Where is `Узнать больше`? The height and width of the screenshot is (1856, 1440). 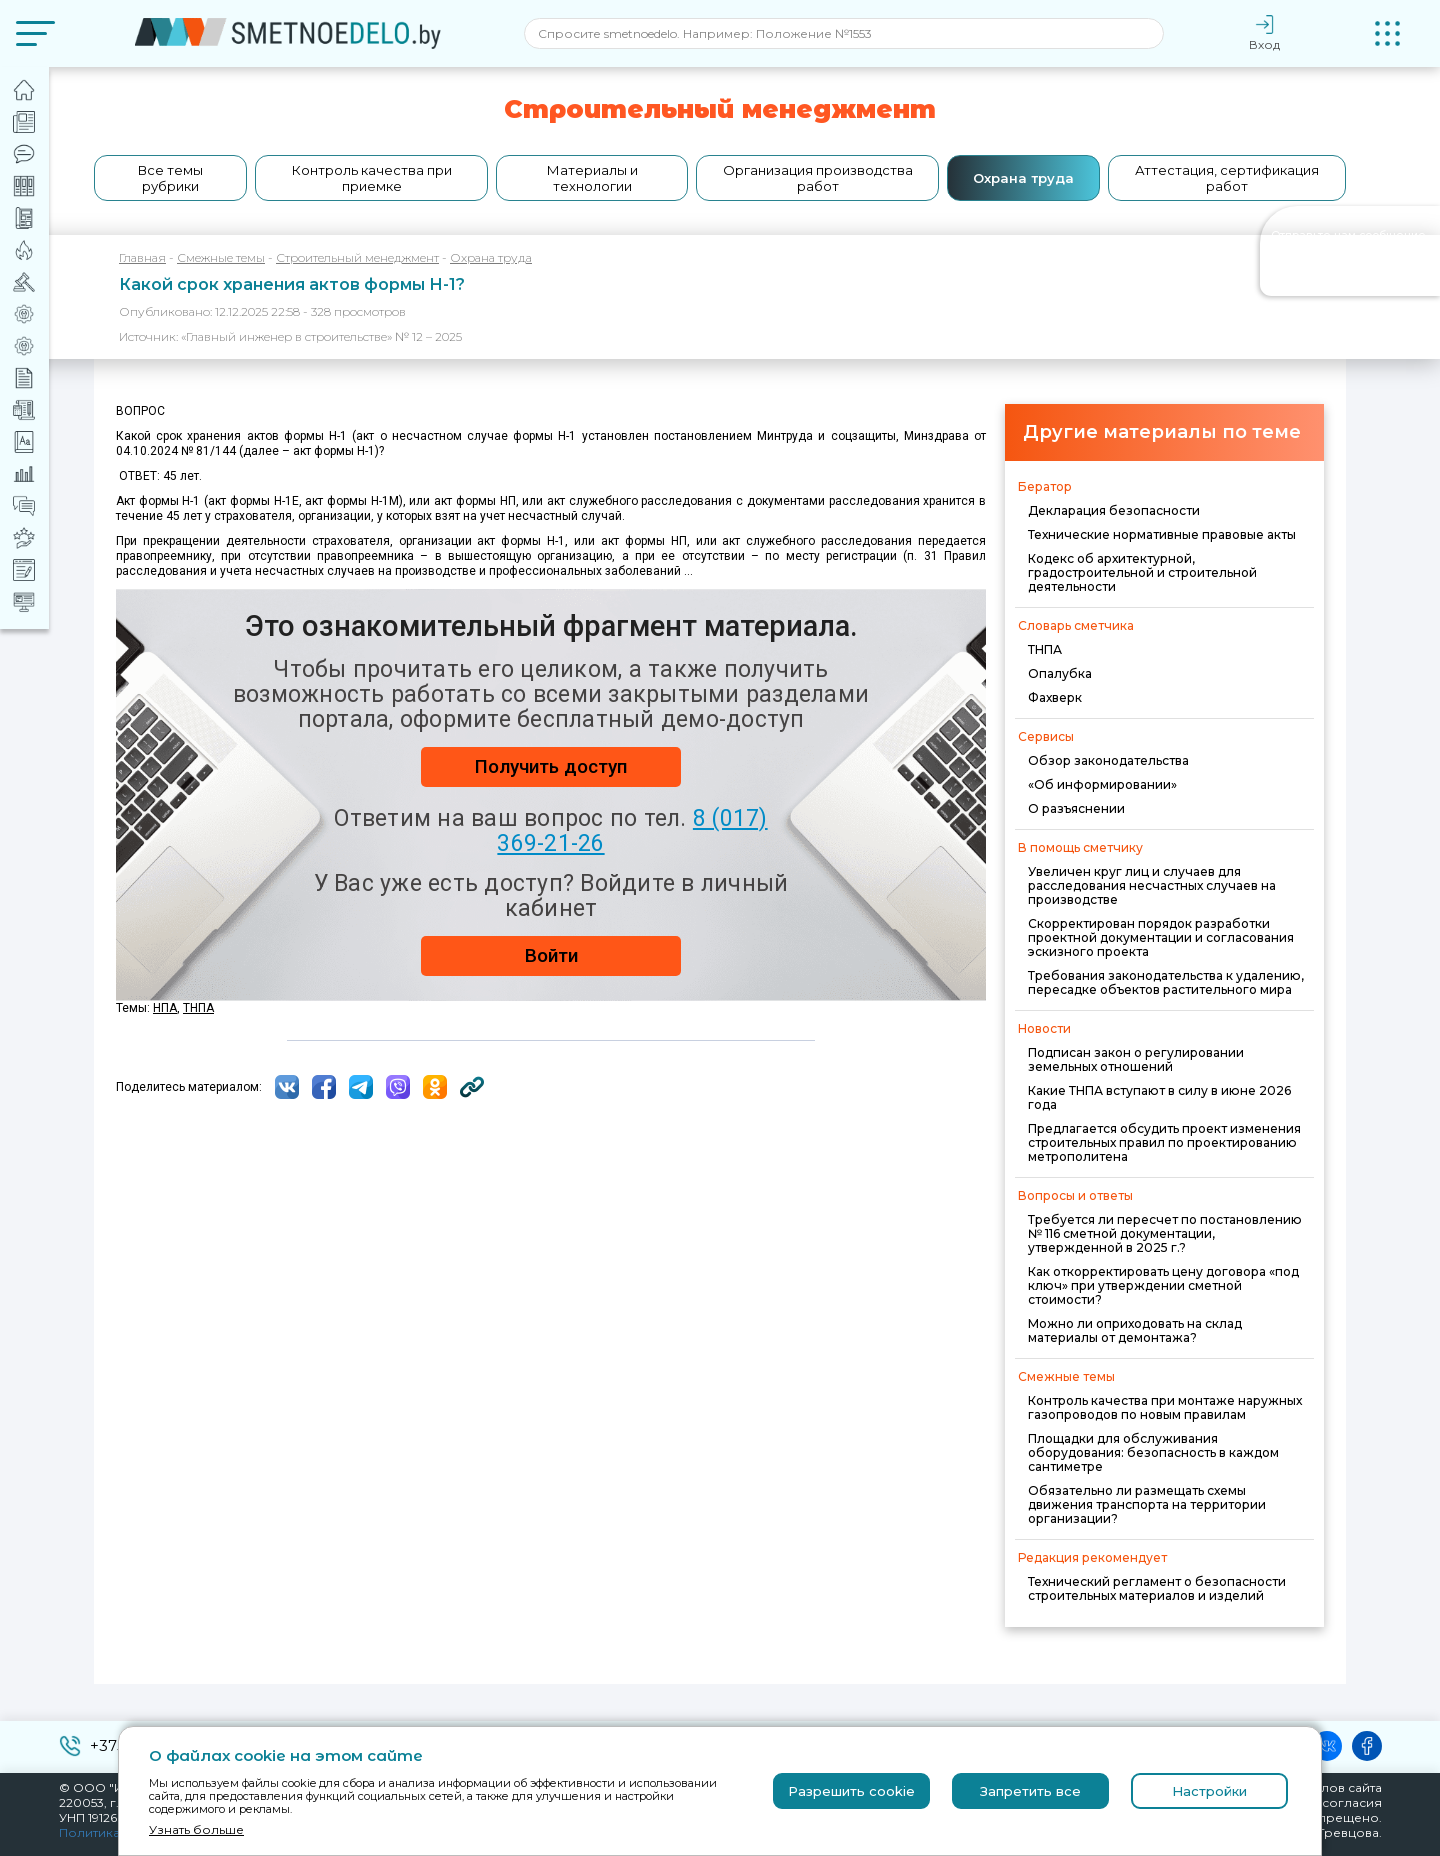
Узнать больше is located at coordinates (196, 1829).